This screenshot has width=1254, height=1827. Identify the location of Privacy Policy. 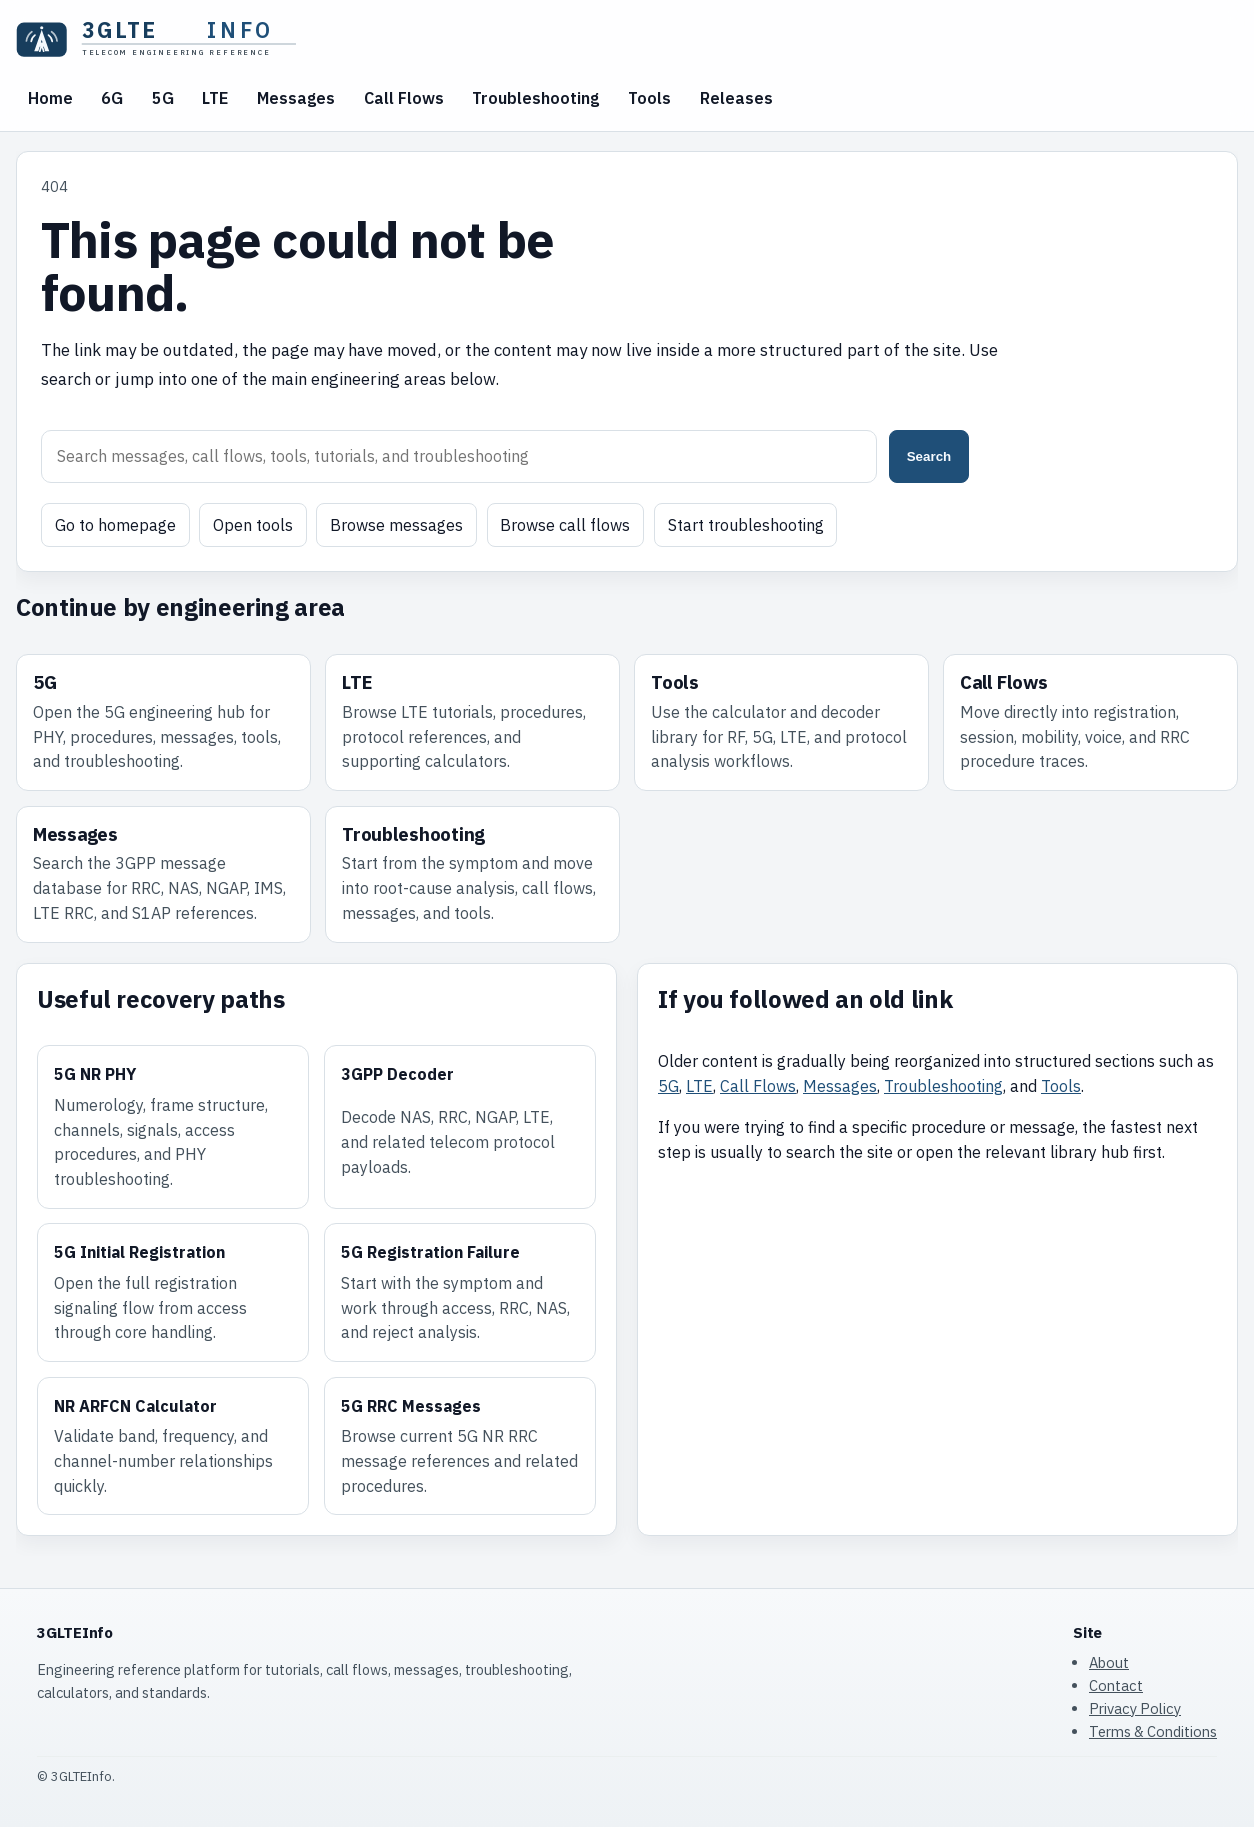
(1135, 1708).